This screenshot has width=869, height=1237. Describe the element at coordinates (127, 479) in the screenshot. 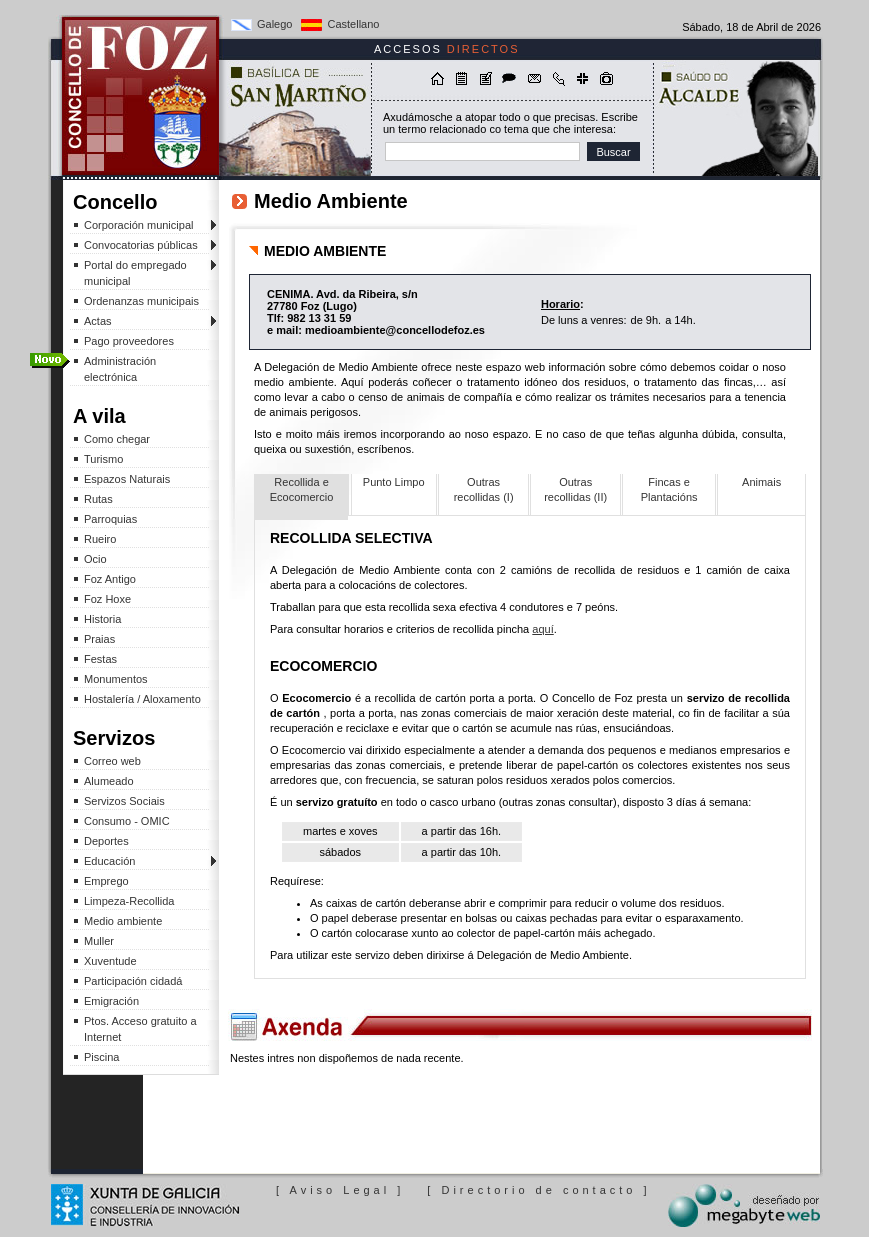

I see `Espazos Naturais` at that location.